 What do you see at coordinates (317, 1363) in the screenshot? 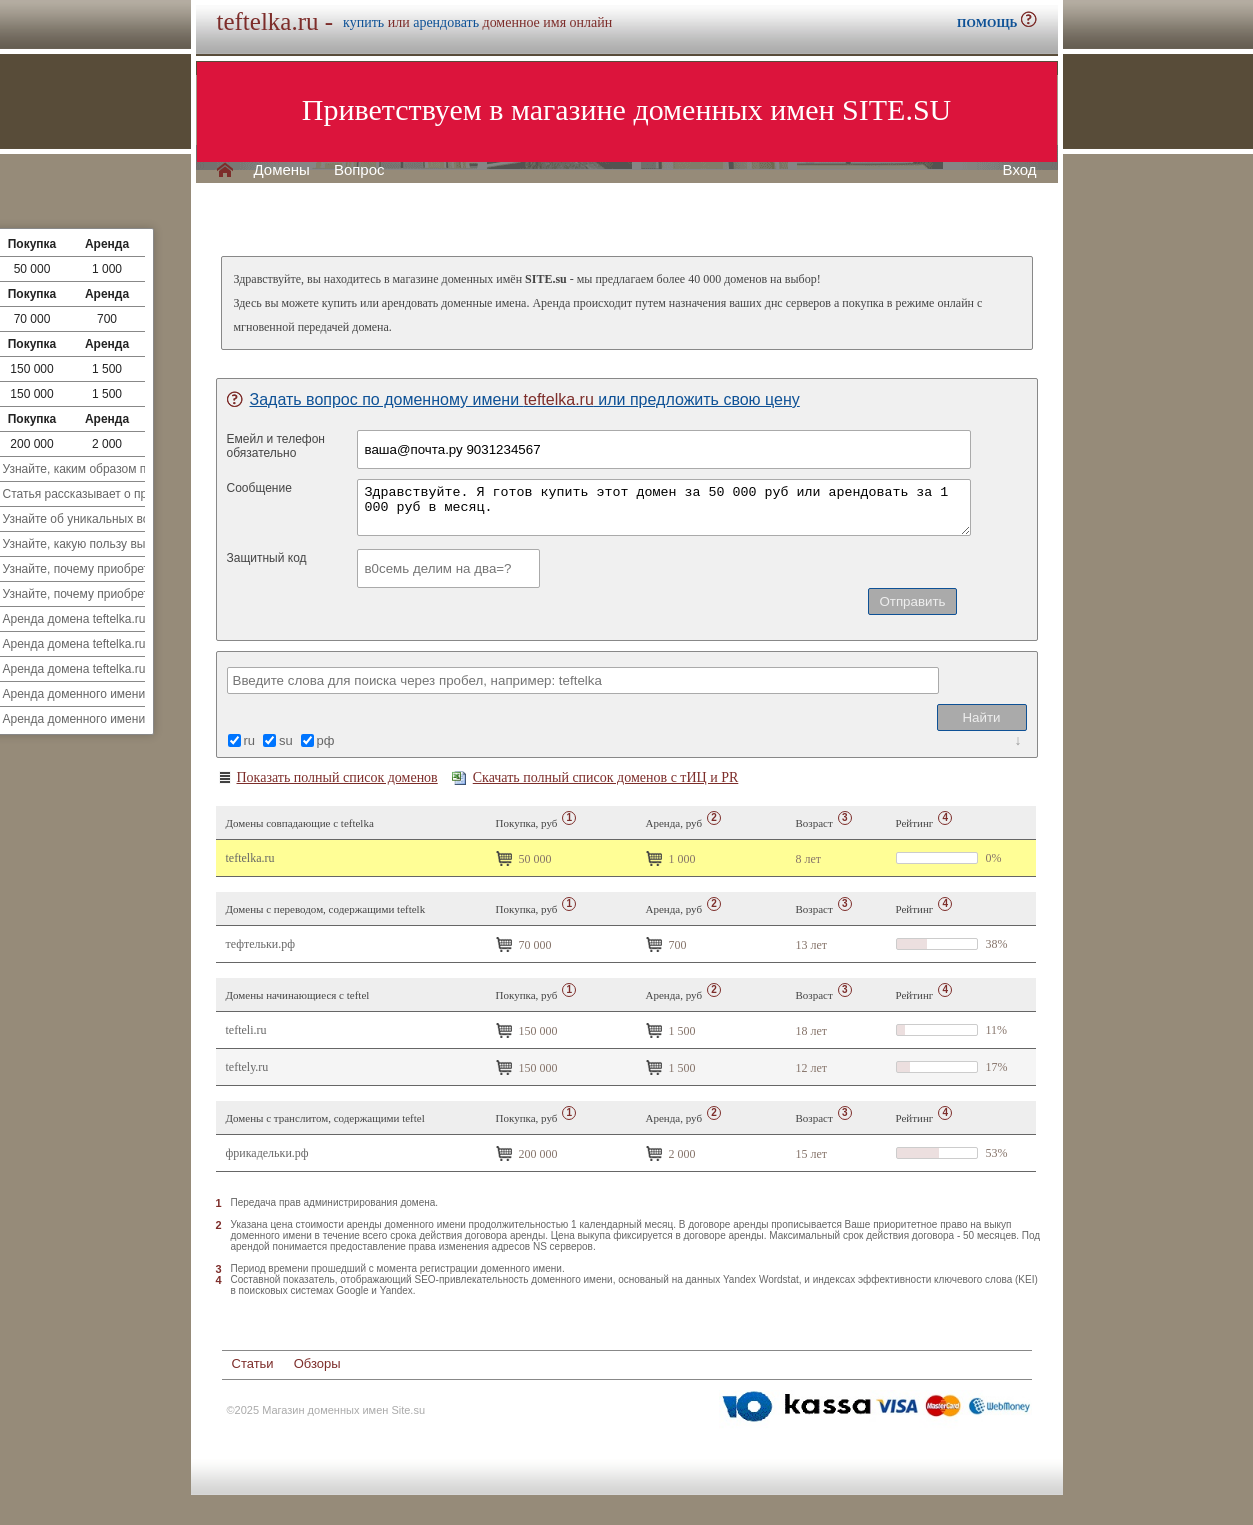
I see `Обзоры` at bounding box center [317, 1363].